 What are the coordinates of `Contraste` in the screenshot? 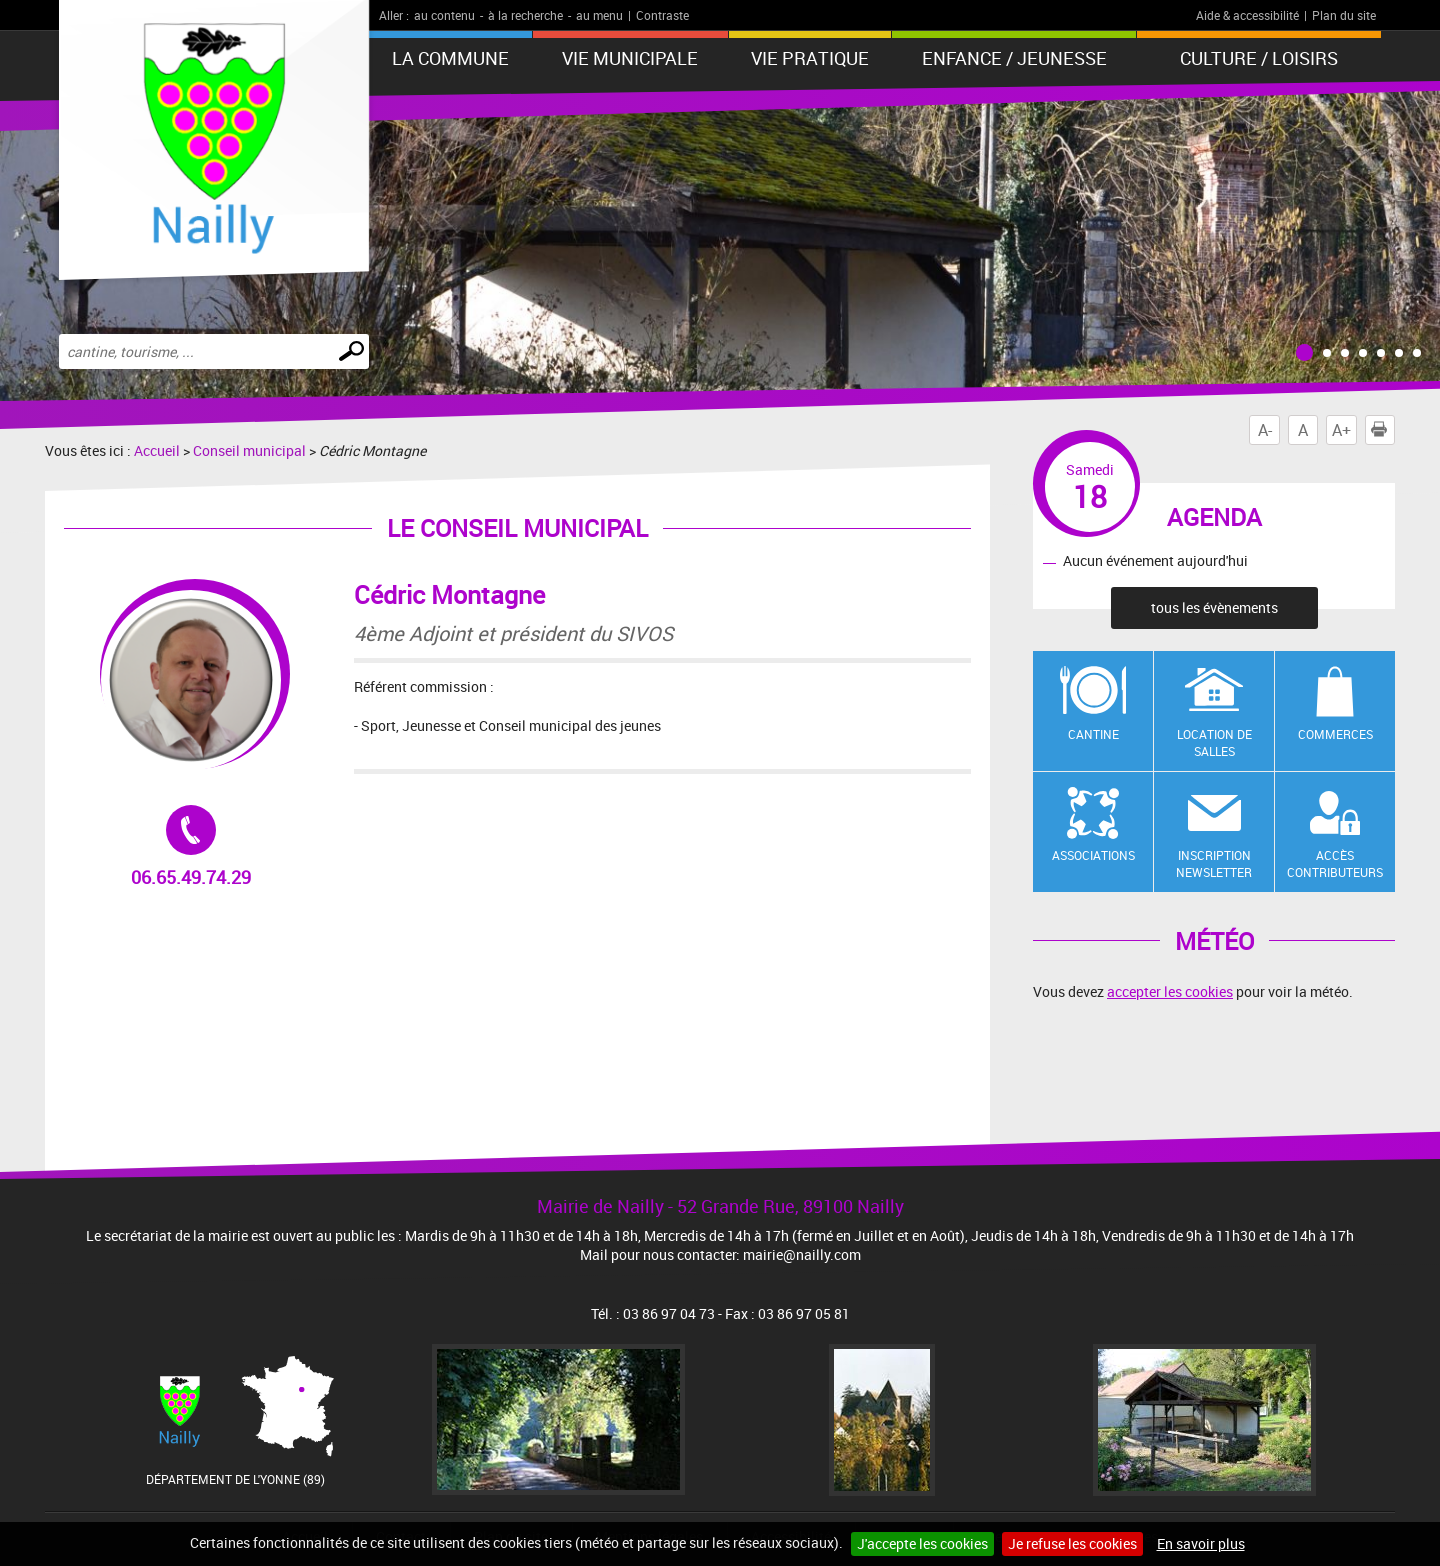 It's located at (662, 15).